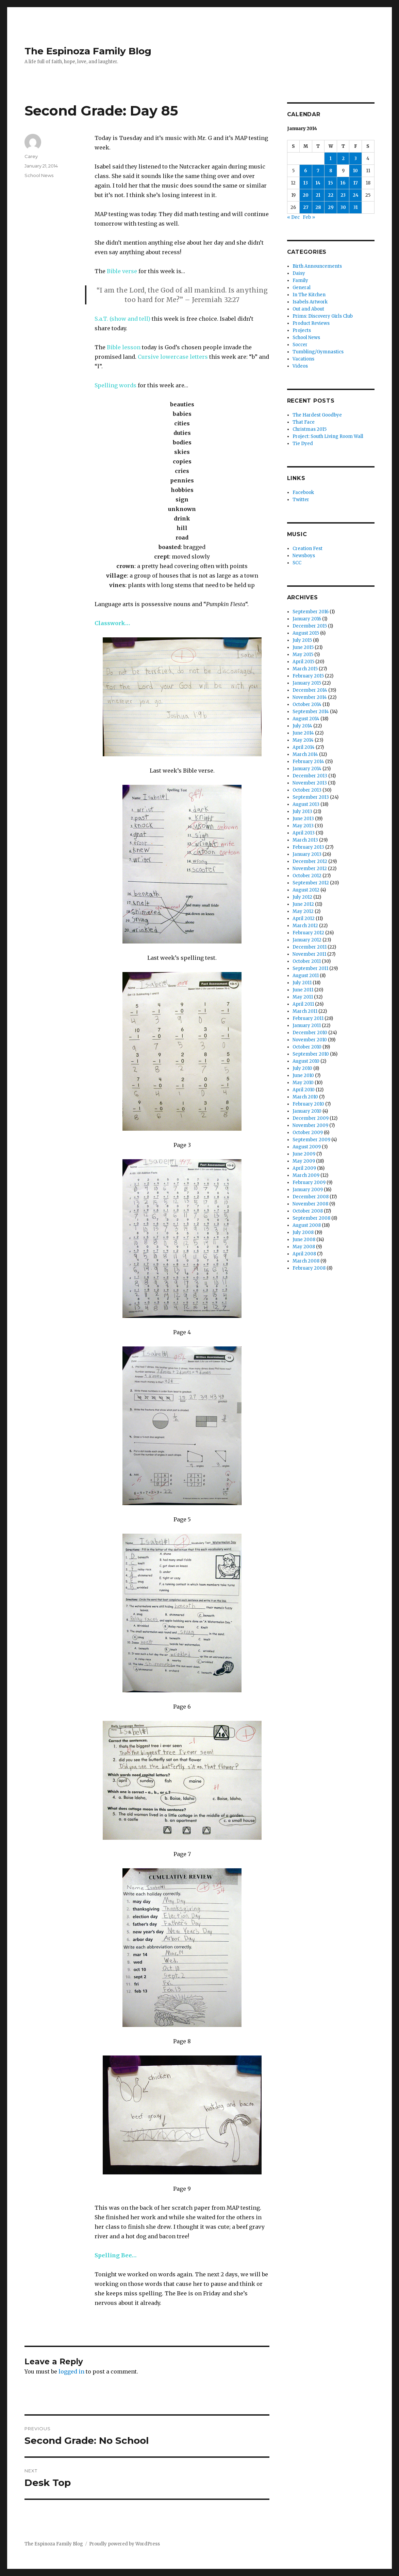  What do you see at coordinates (303, 647) in the screenshot?
I see `June 2015` at bounding box center [303, 647].